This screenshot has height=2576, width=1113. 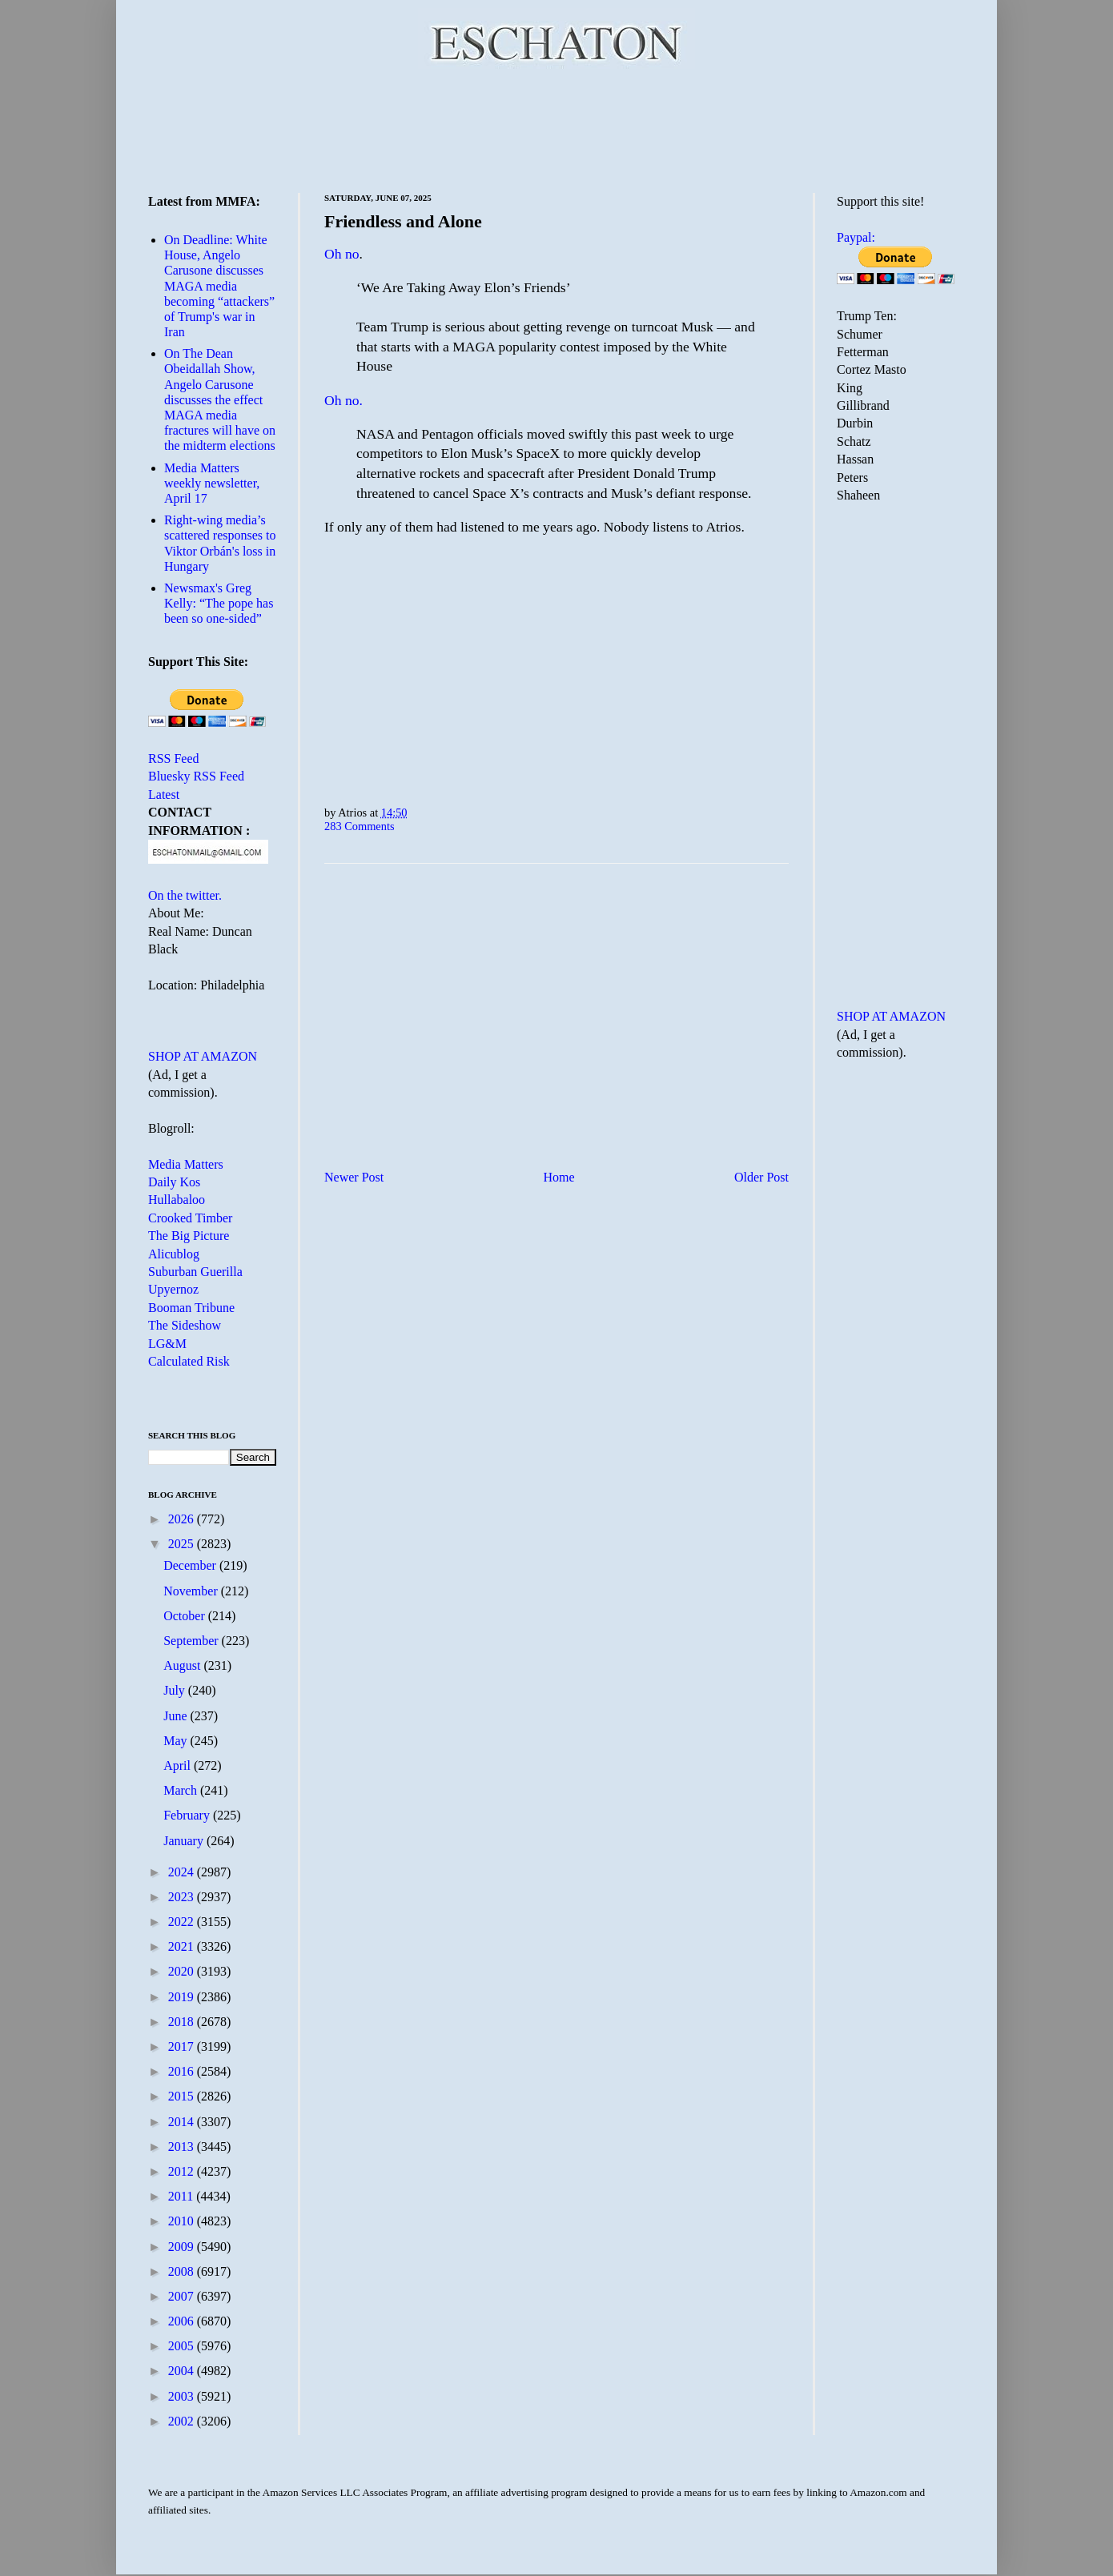 What do you see at coordinates (856, 237) in the screenshot?
I see `Paypal:` at bounding box center [856, 237].